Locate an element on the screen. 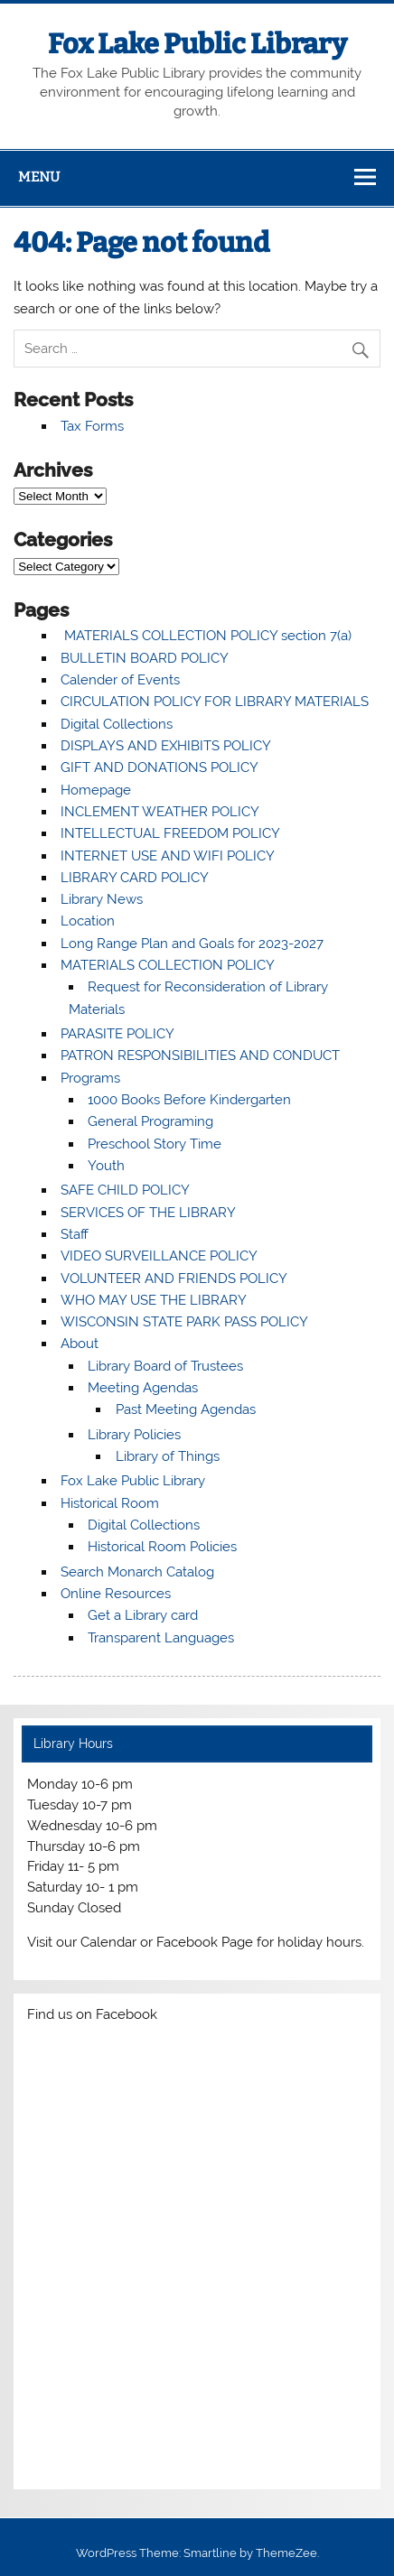 This screenshot has height=2576, width=394. MATERIALS COLLECTION POLICY section 7(a) is located at coordinates (206, 636).